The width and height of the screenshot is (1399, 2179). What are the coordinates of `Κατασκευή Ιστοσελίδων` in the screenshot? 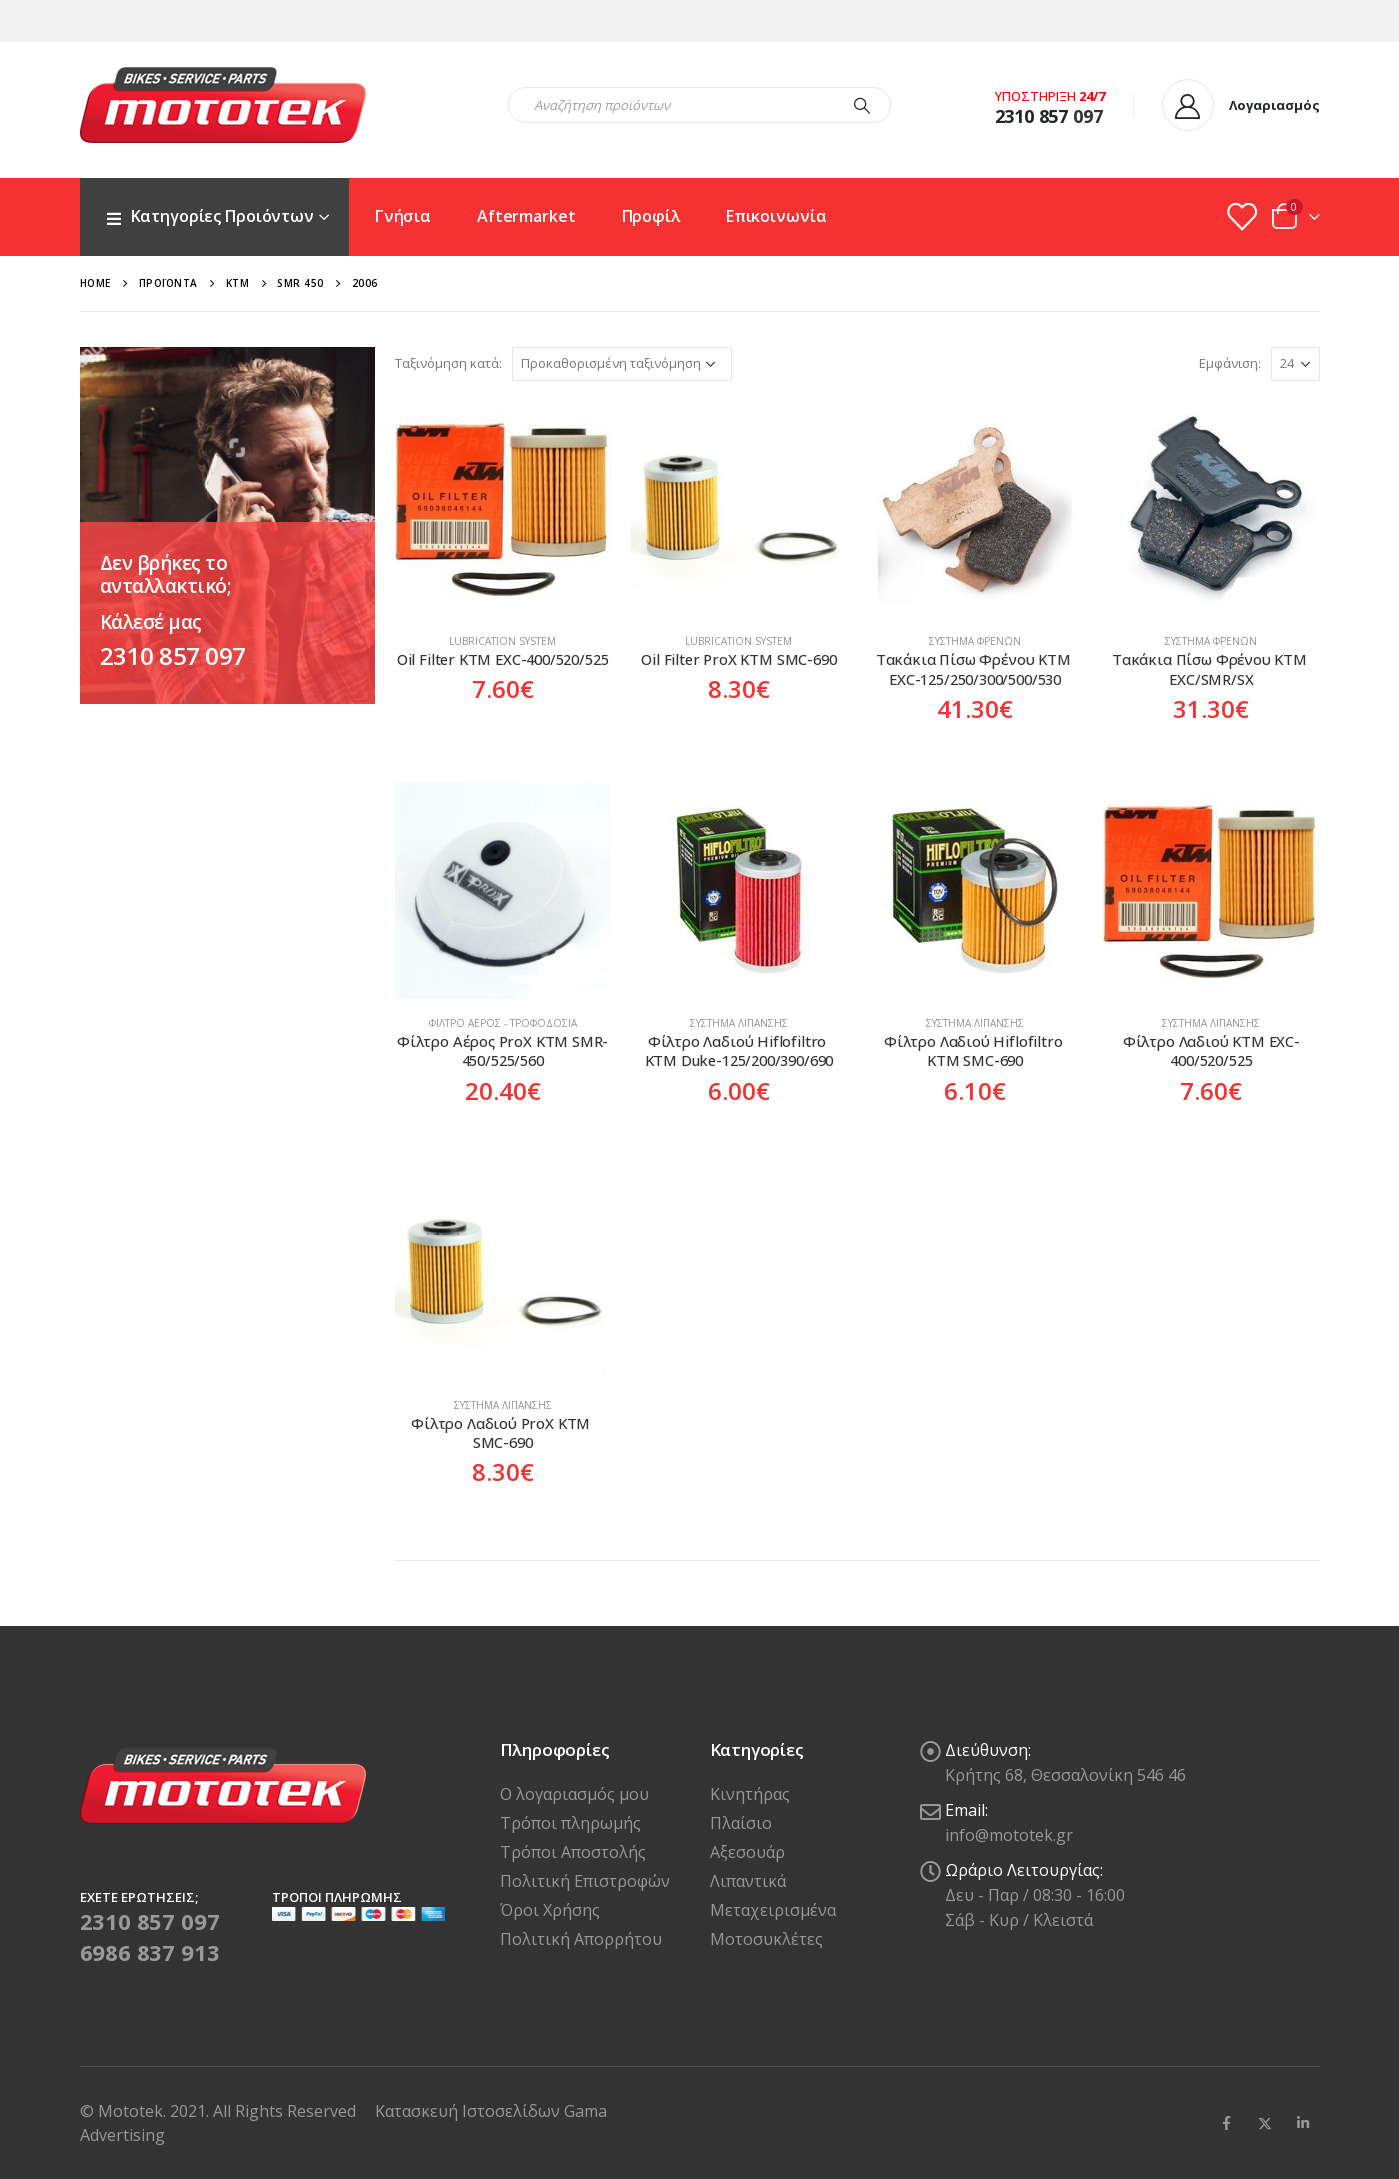 It's located at (469, 2111).